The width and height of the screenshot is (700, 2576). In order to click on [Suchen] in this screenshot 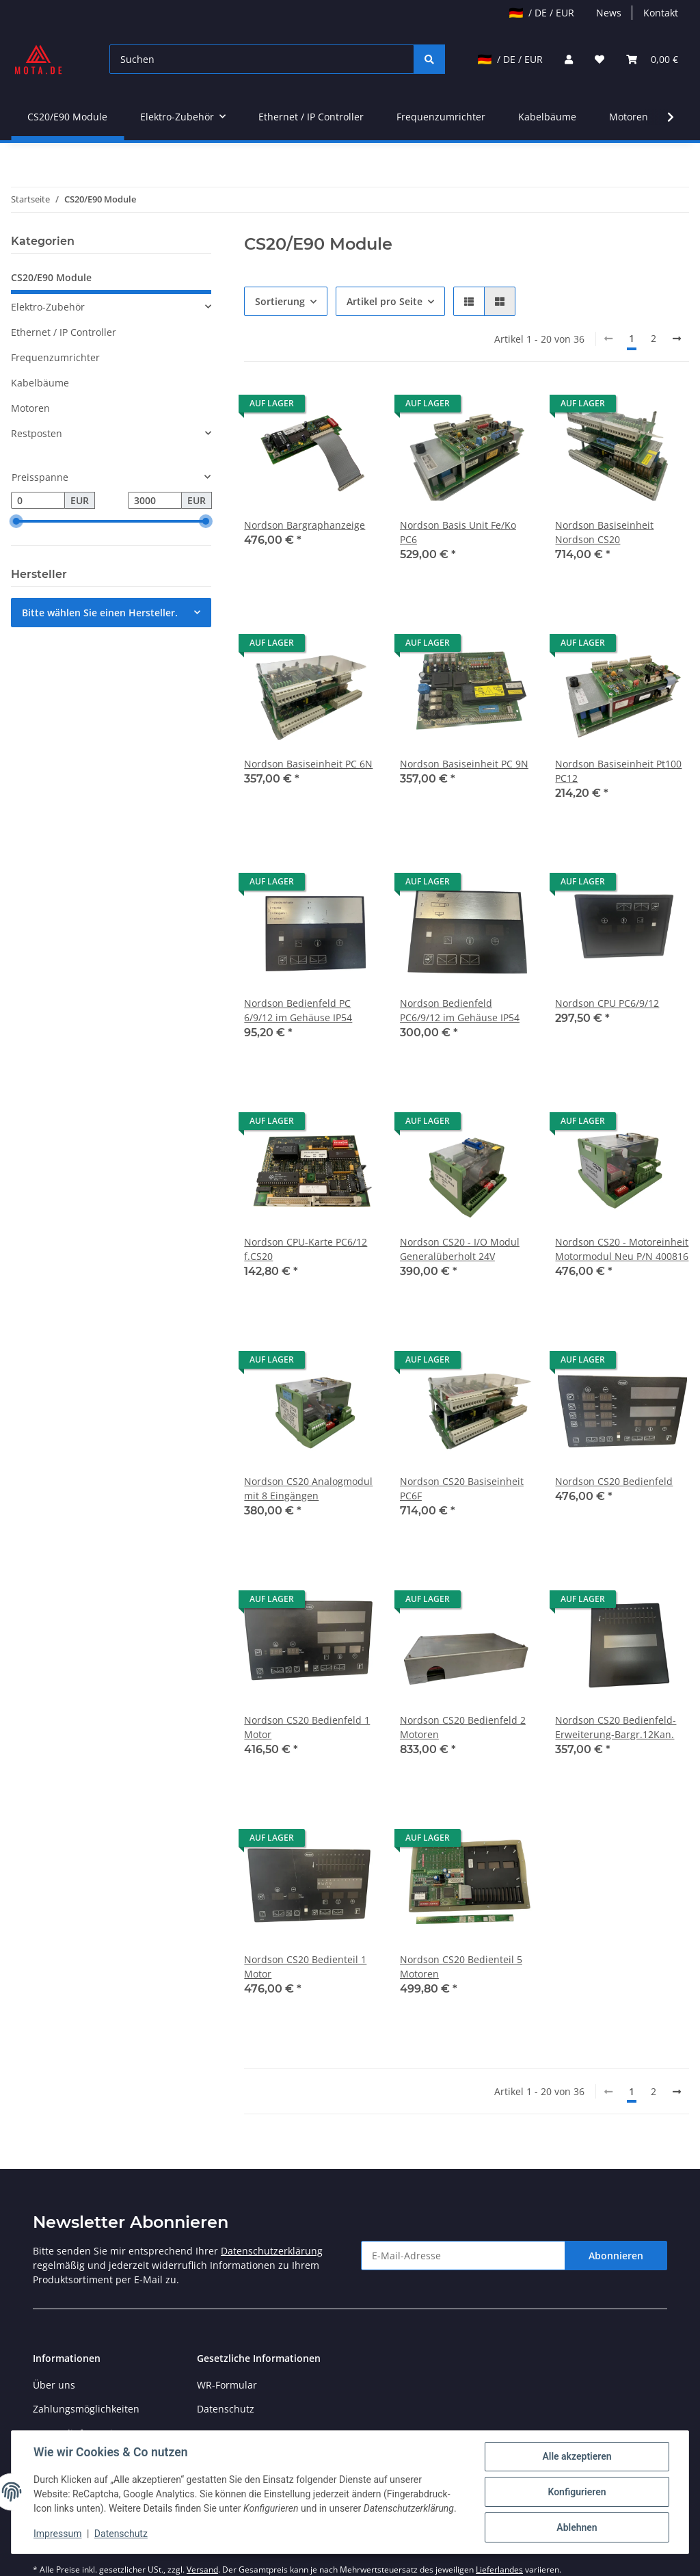, I will do `click(261, 59)`.